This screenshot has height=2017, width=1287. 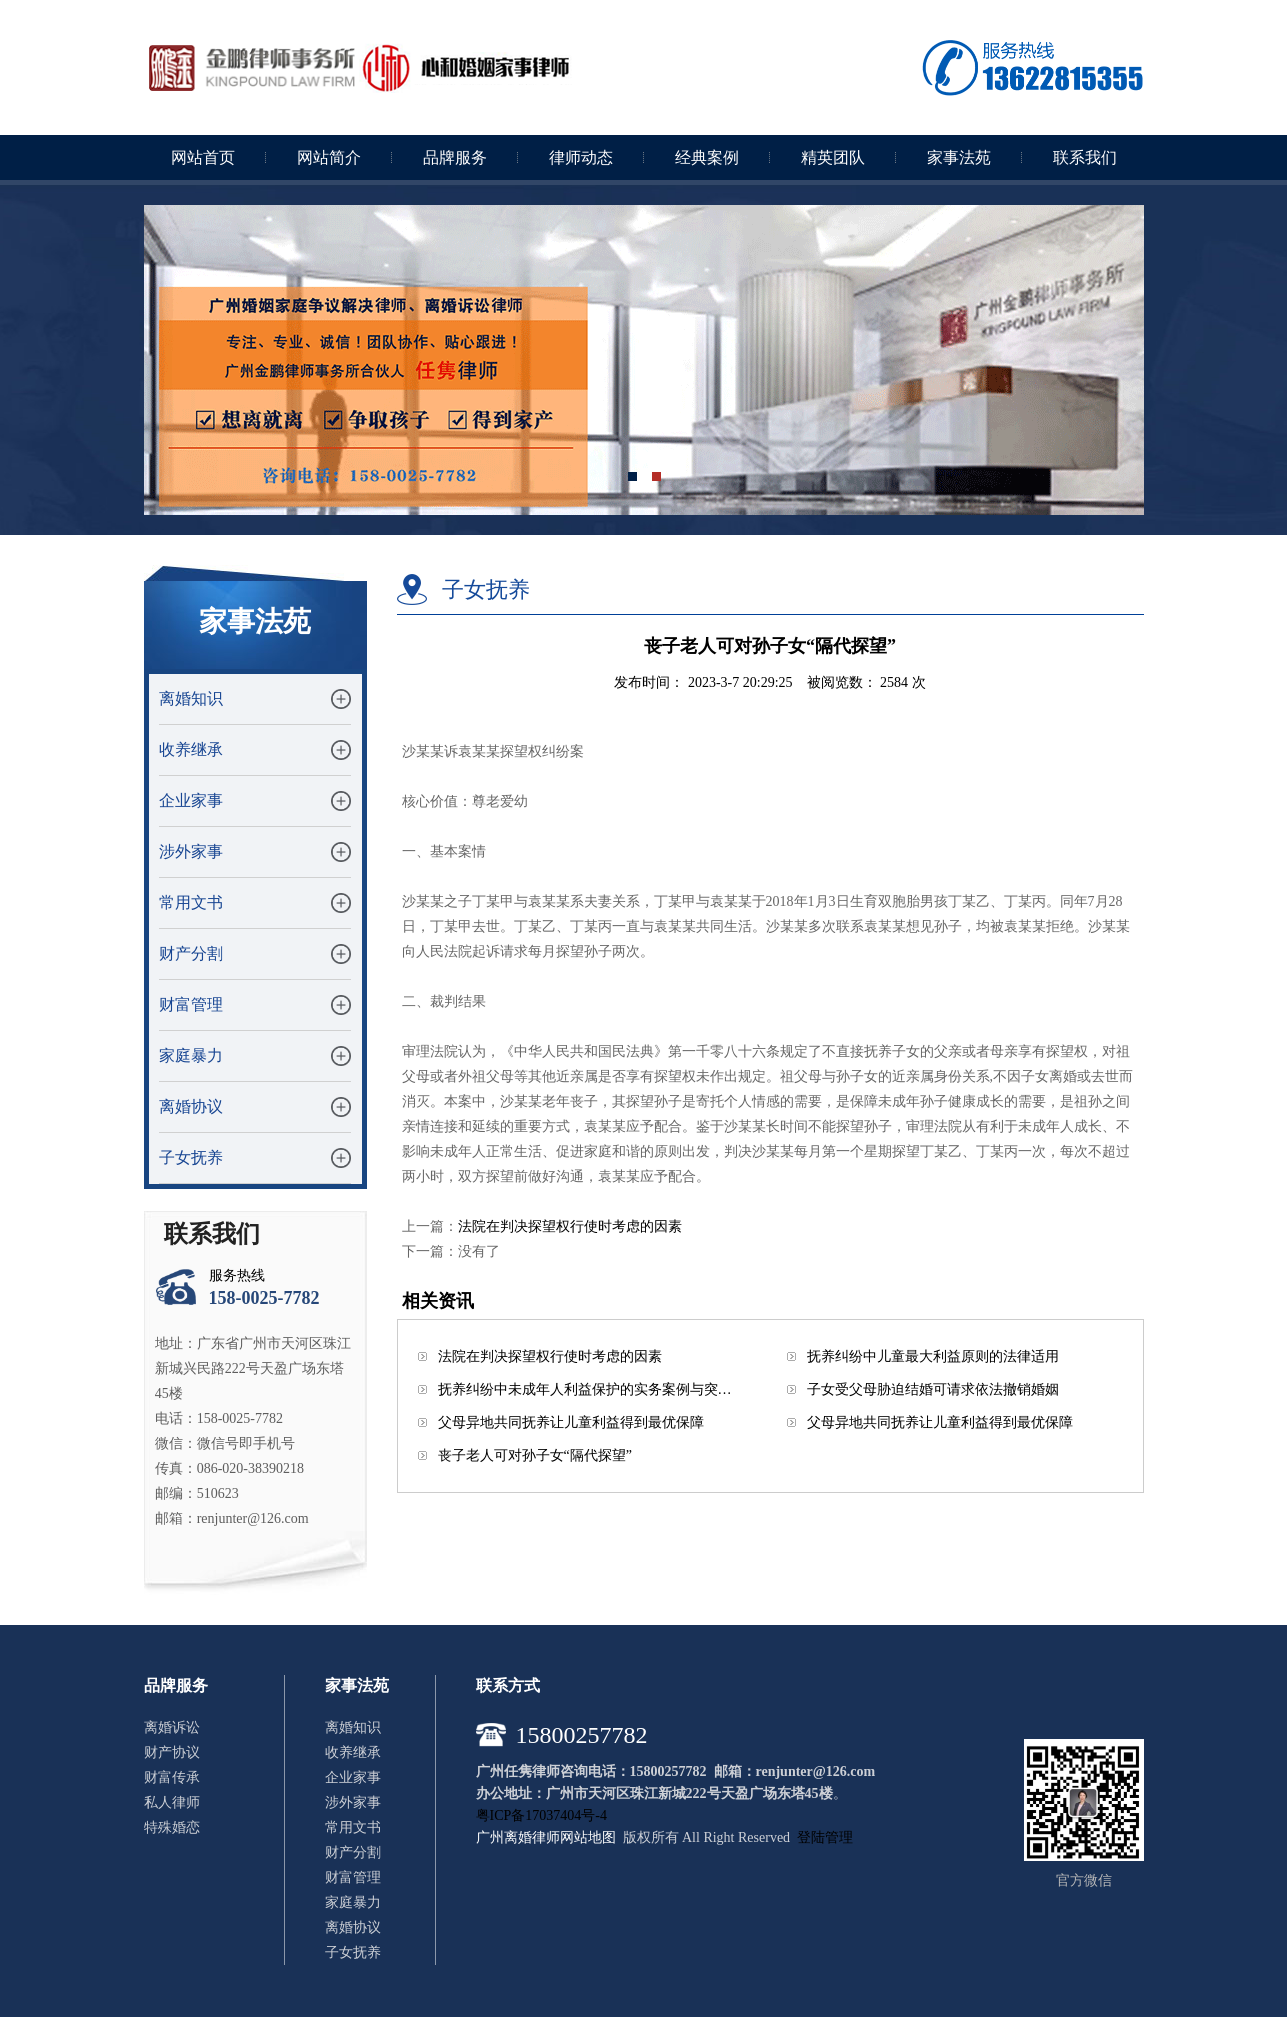 What do you see at coordinates (329, 157) in the screenshot?
I see `网站简介` at bounding box center [329, 157].